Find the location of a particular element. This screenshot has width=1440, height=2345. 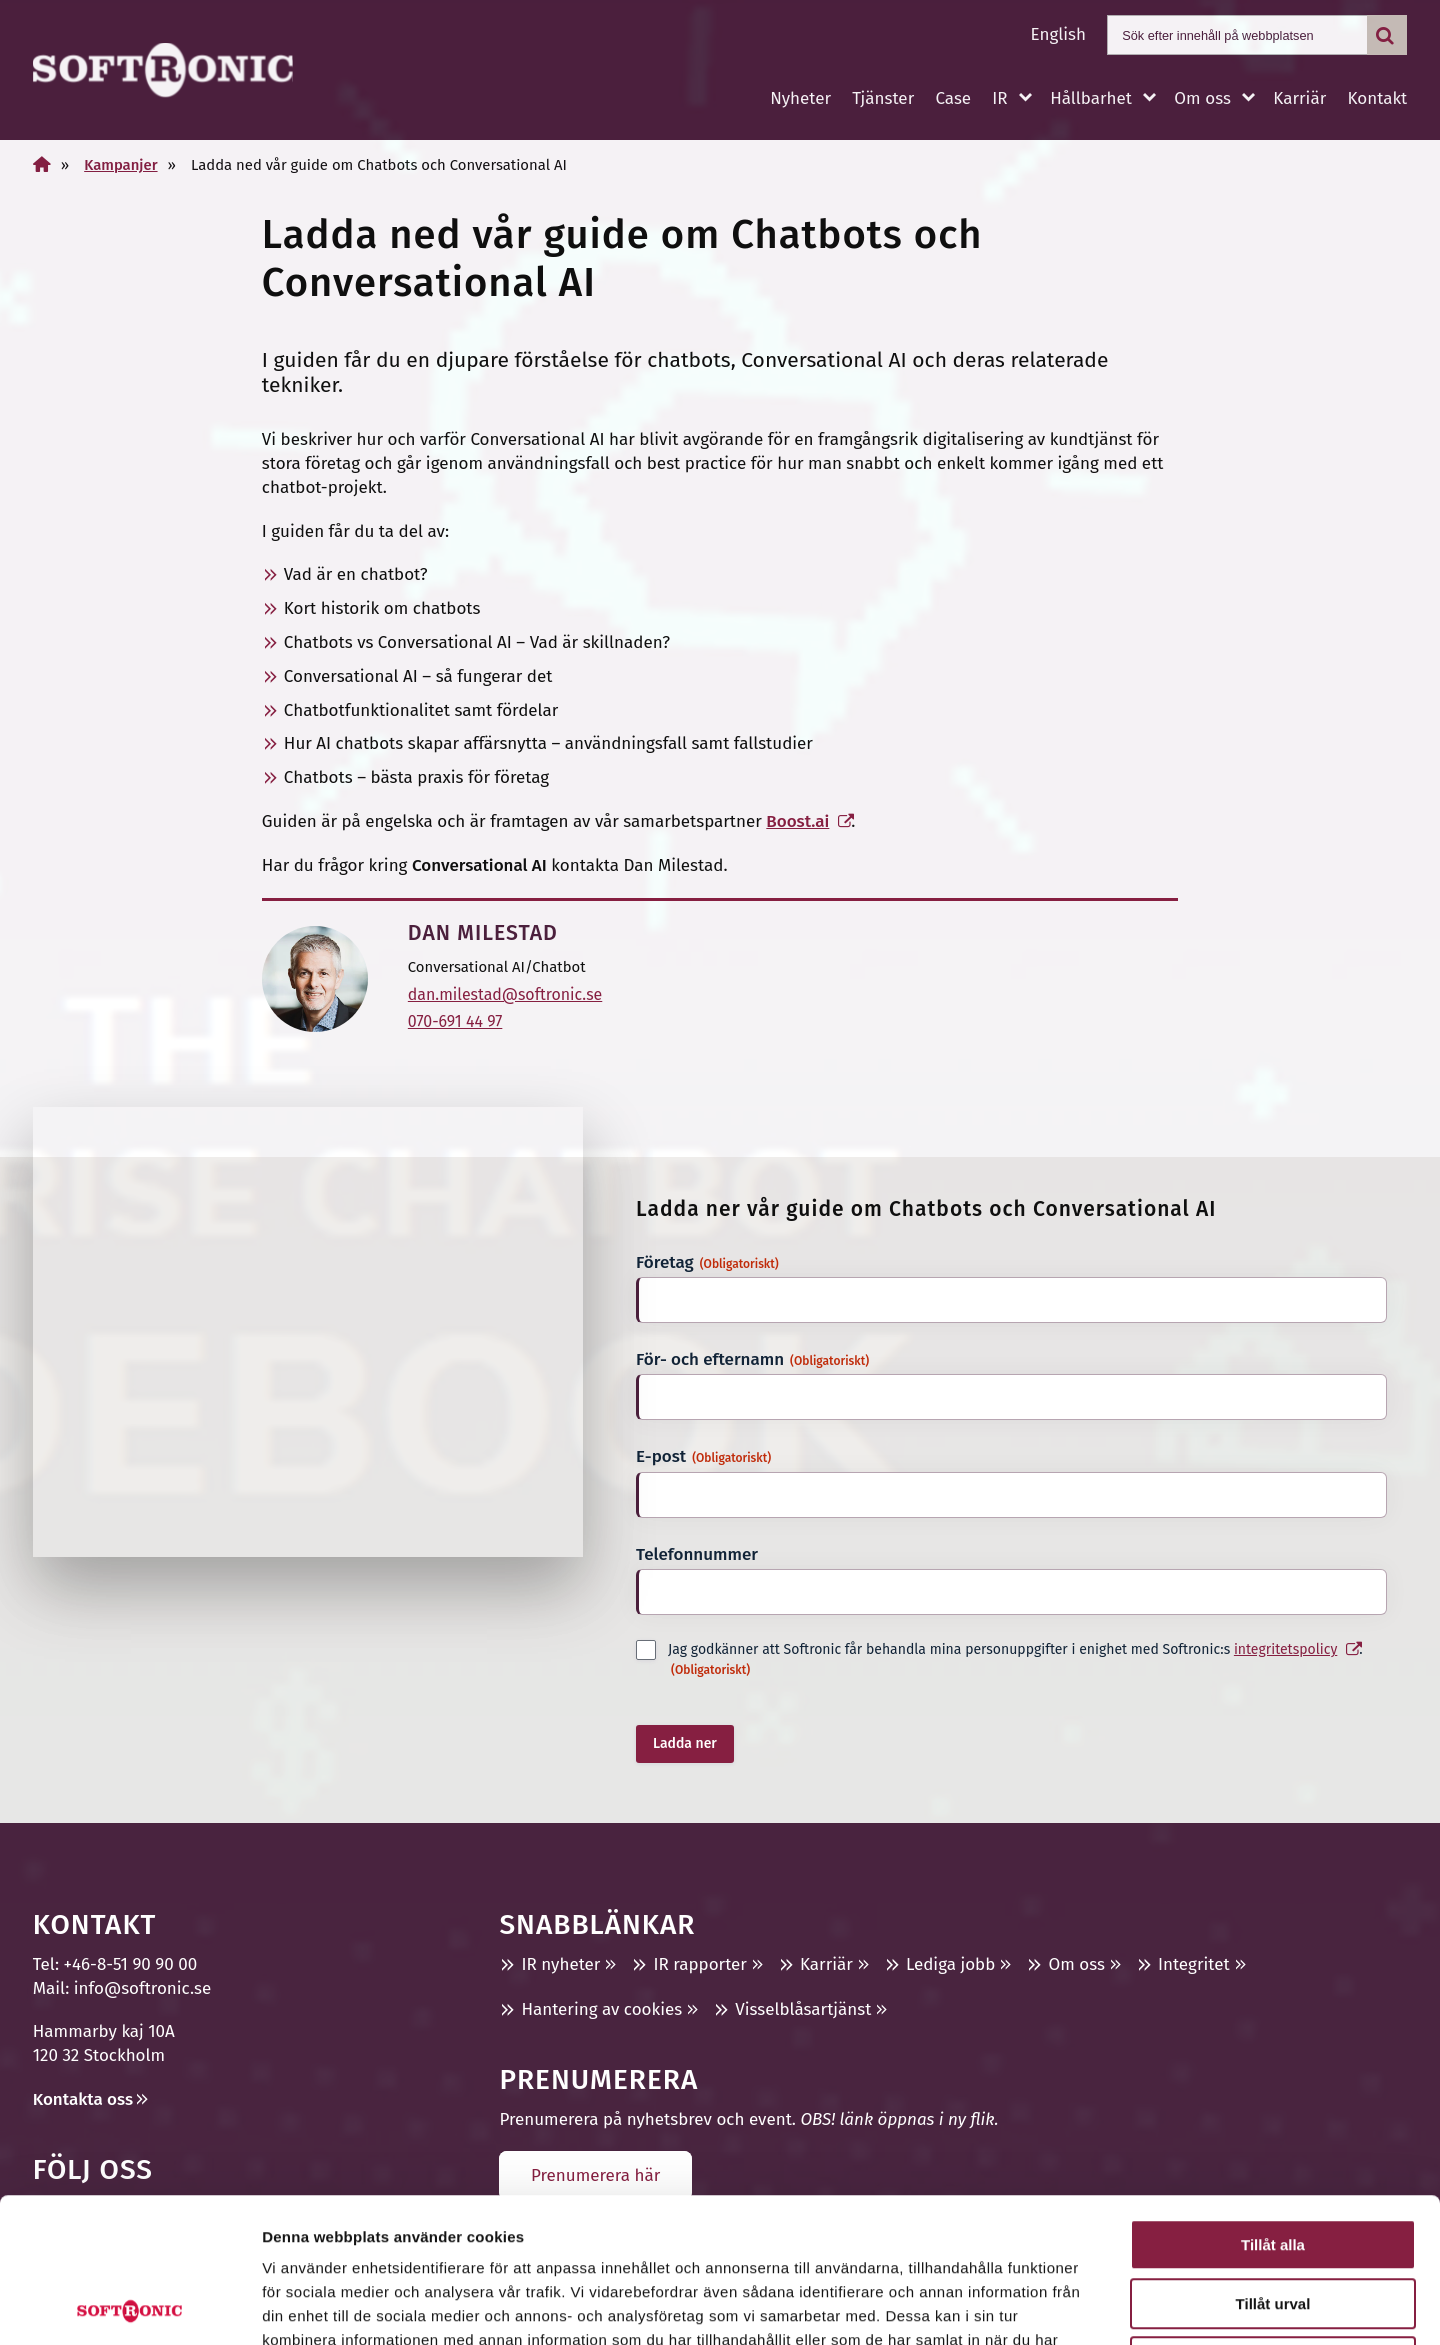

070-691 44 97 is located at coordinates (455, 1021).